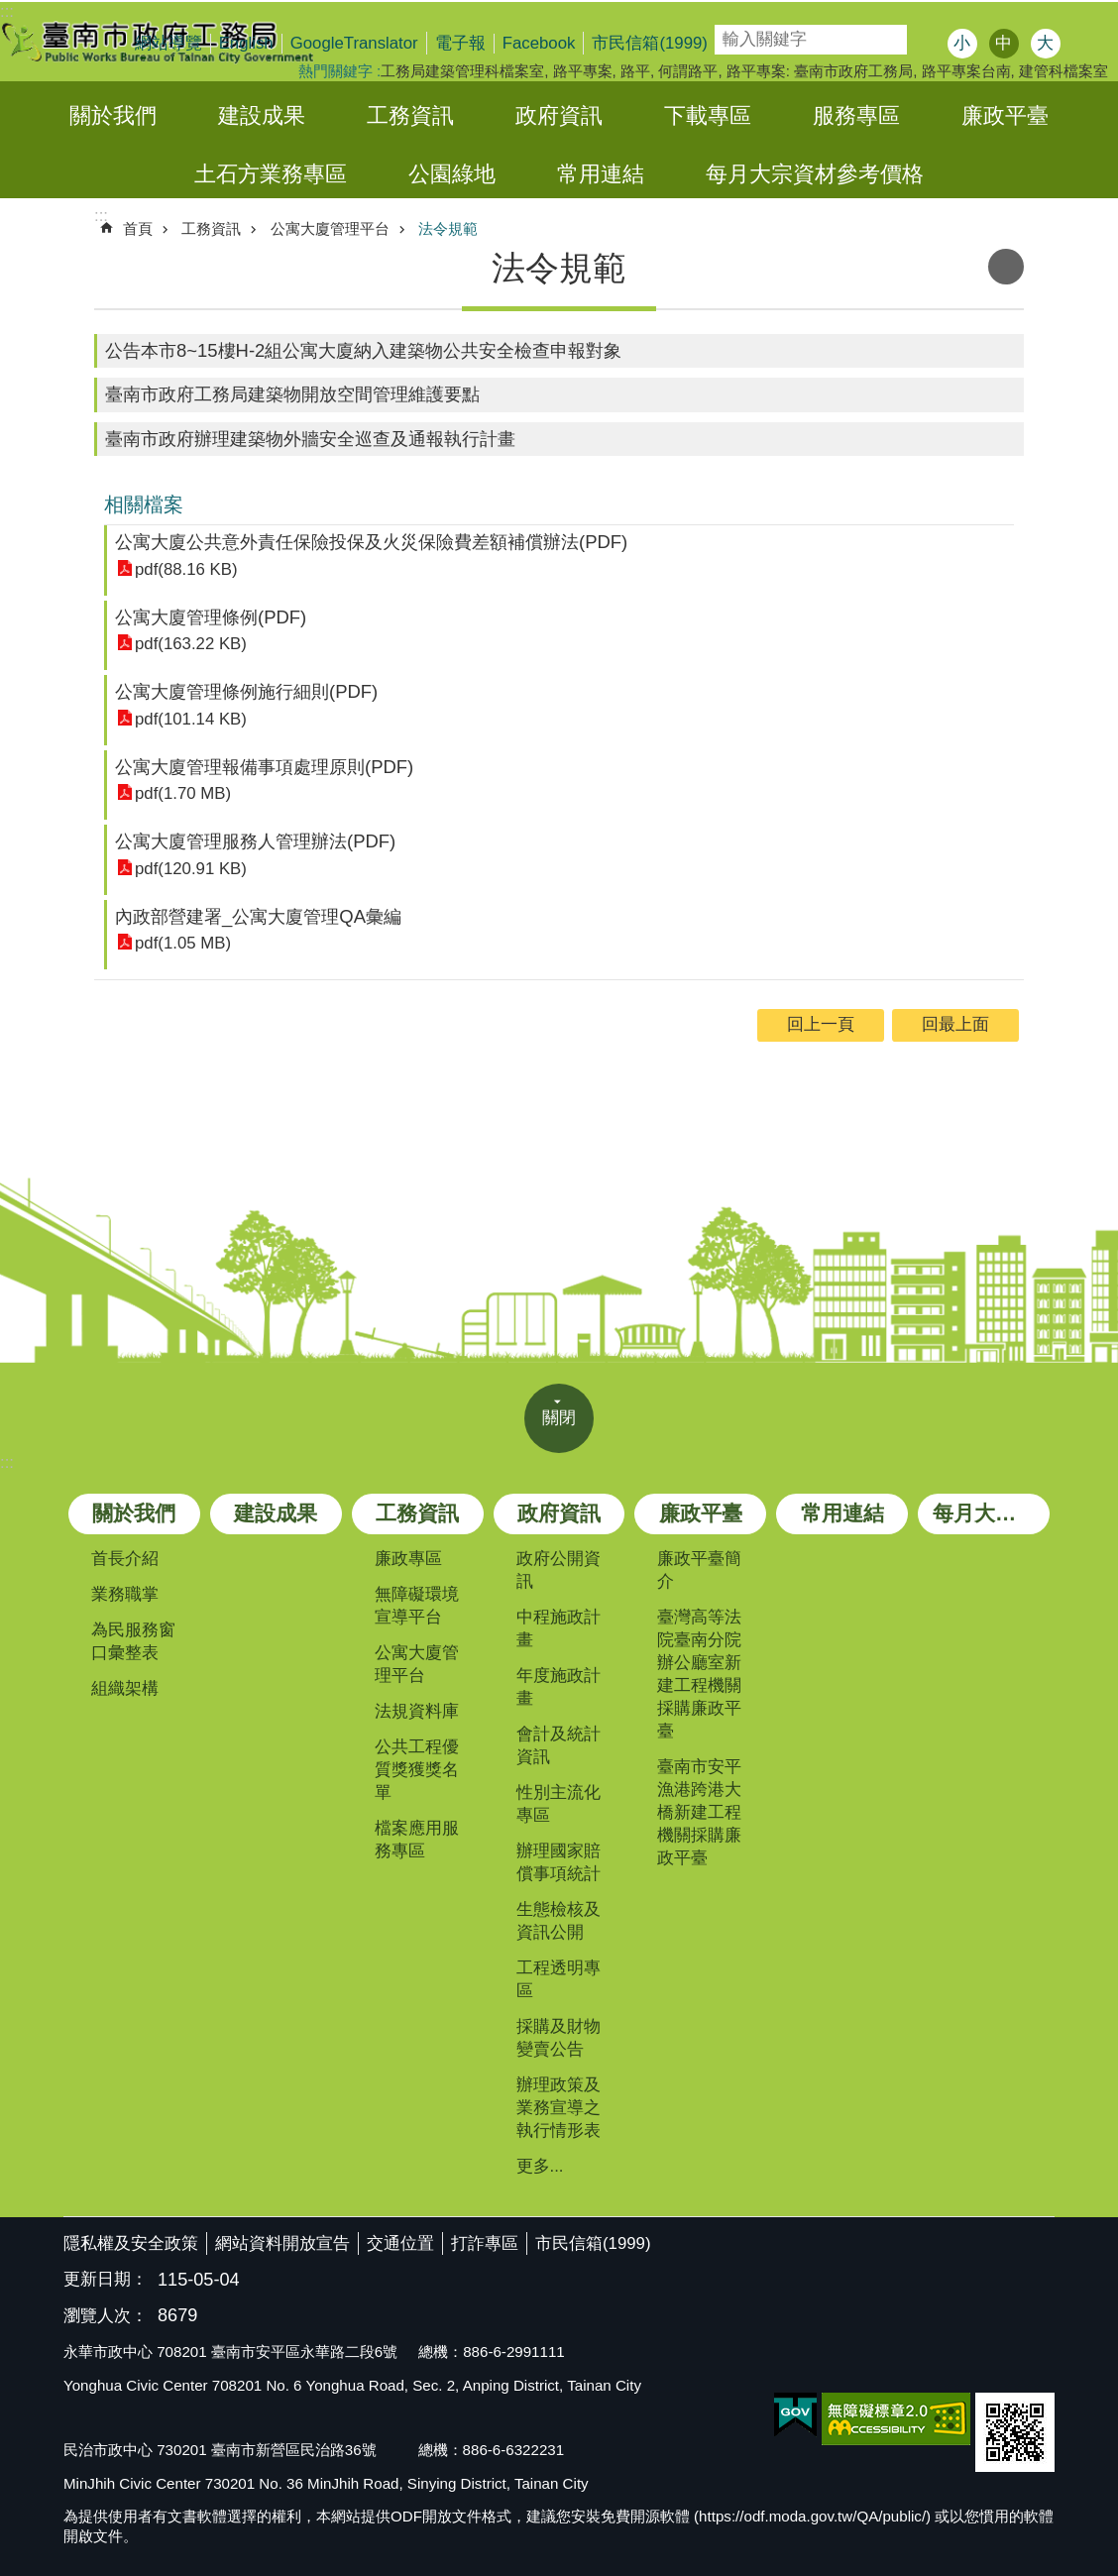 The height and width of the screenshot is (2576, 1118). What do you see at coordinates (191, 868) in the screenshot?
I see `pdf(120.91 KB)` at bounding box center [191, 868].